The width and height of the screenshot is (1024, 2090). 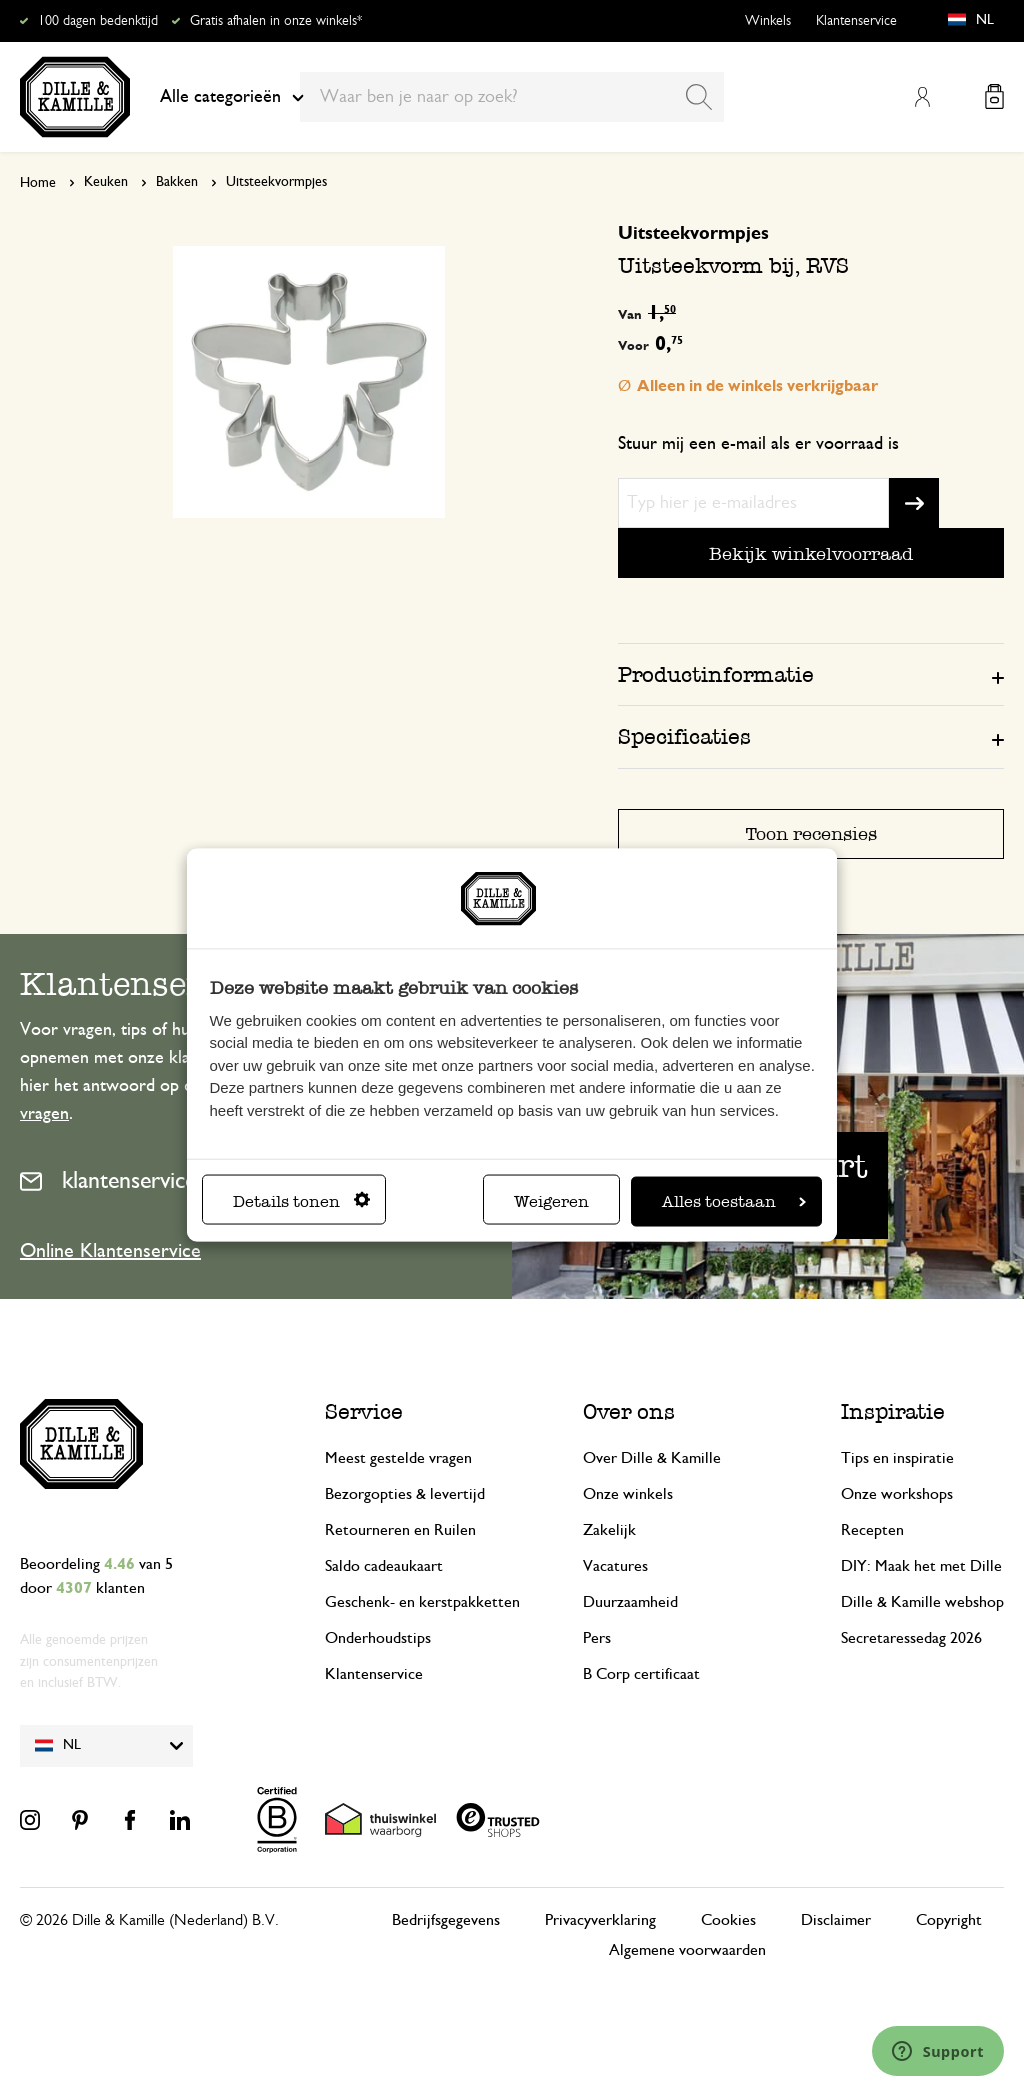 What do you see at coordinates (597, 1638) in the screenshot?
I see `Pers` at bounding box center [597, 1638].